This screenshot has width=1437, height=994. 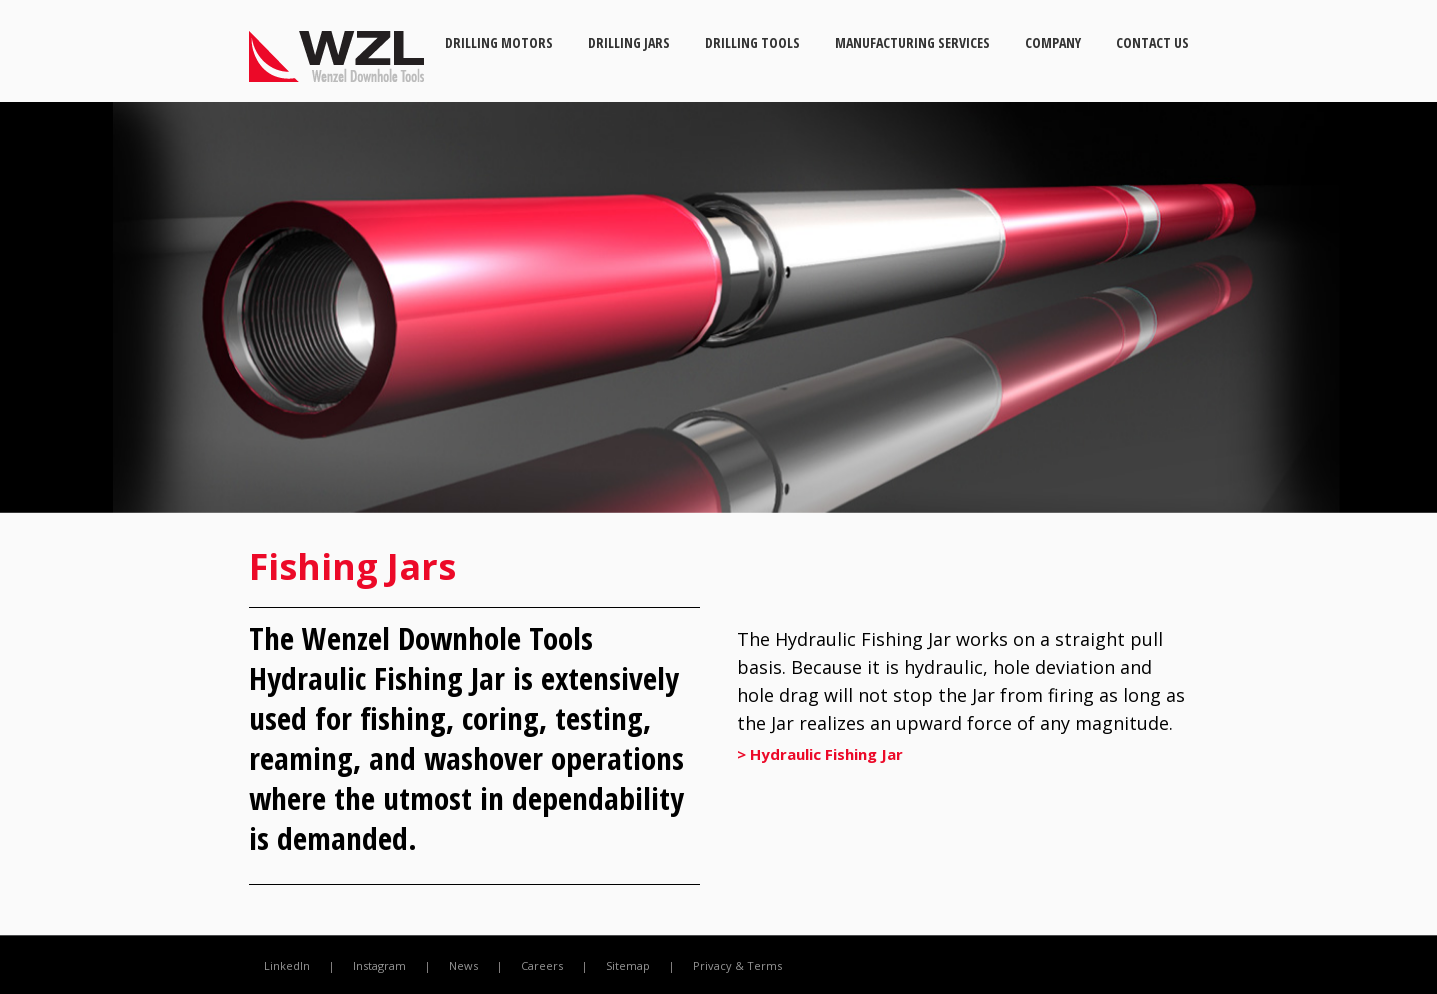 What do you see at coordinates (379, 965) in the screenshot?
I see `Instagram` at bounding box center [379, 965].